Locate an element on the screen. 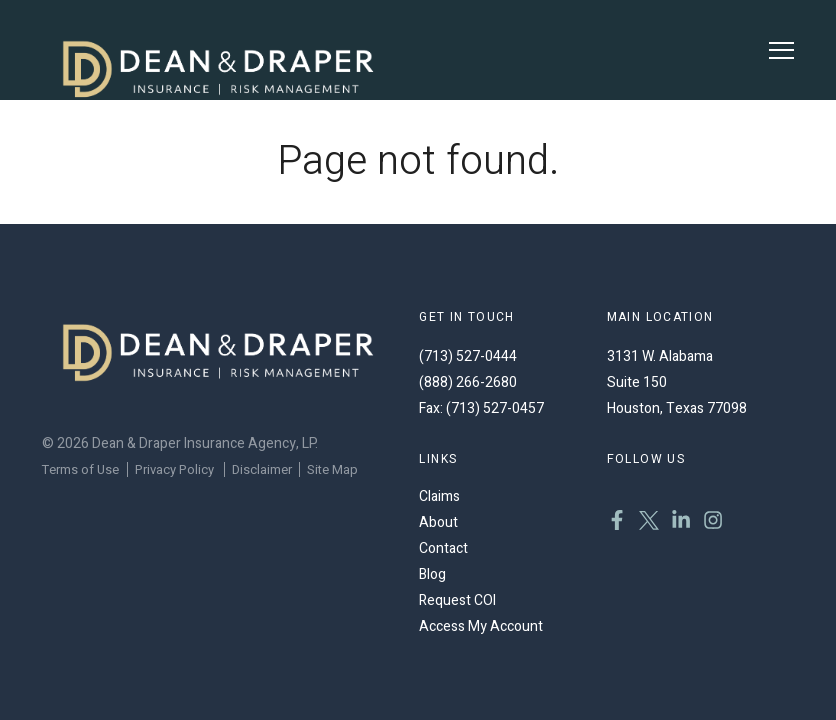 Image resolution: width=836 pixels, height=720 pixels. Blog is located at coordinates (432, 574).